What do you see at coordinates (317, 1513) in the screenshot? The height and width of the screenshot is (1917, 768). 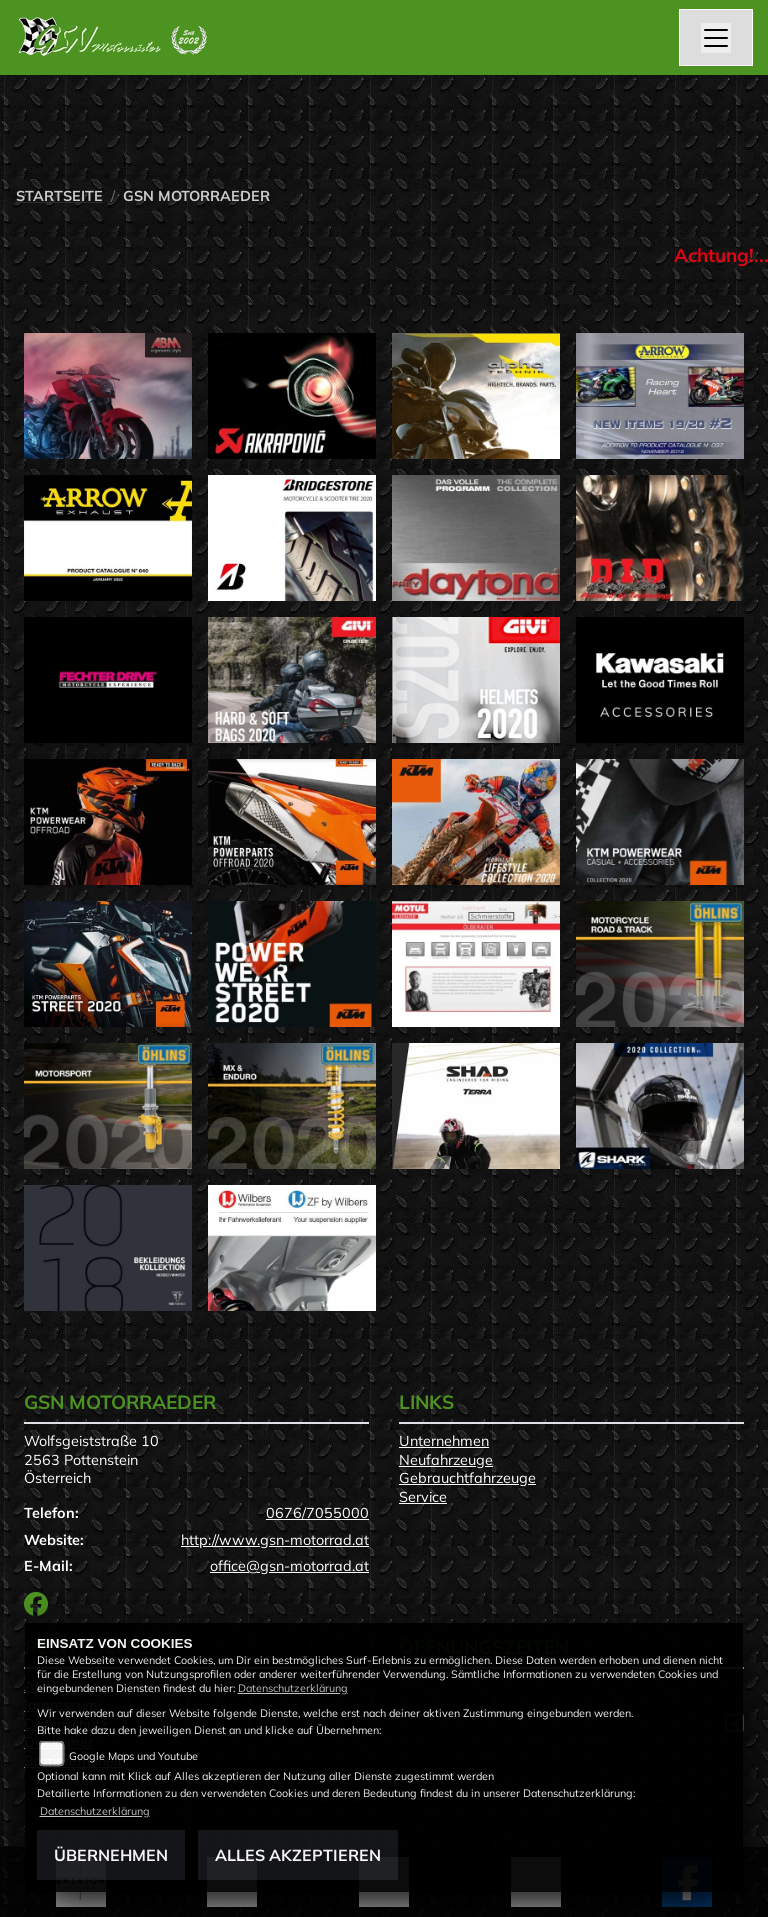 I see `0676/7055000` at bounding box center [317, 1513].